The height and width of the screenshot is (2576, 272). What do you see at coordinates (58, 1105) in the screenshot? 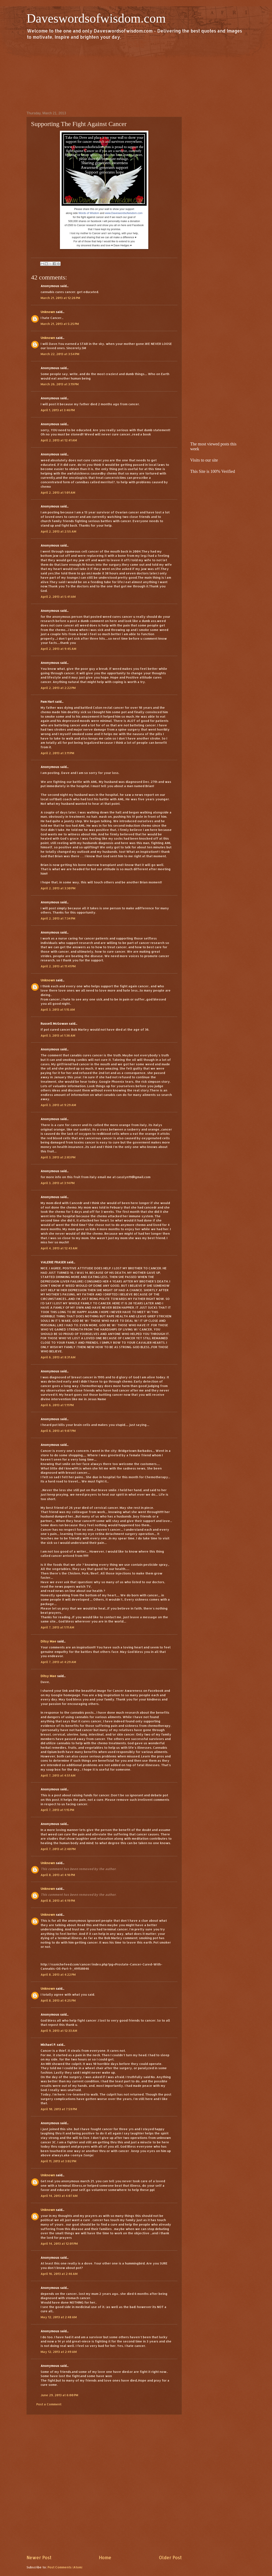
I see `April 3, 2013 at 9:29 AM` at bounding box center [58, 1105].